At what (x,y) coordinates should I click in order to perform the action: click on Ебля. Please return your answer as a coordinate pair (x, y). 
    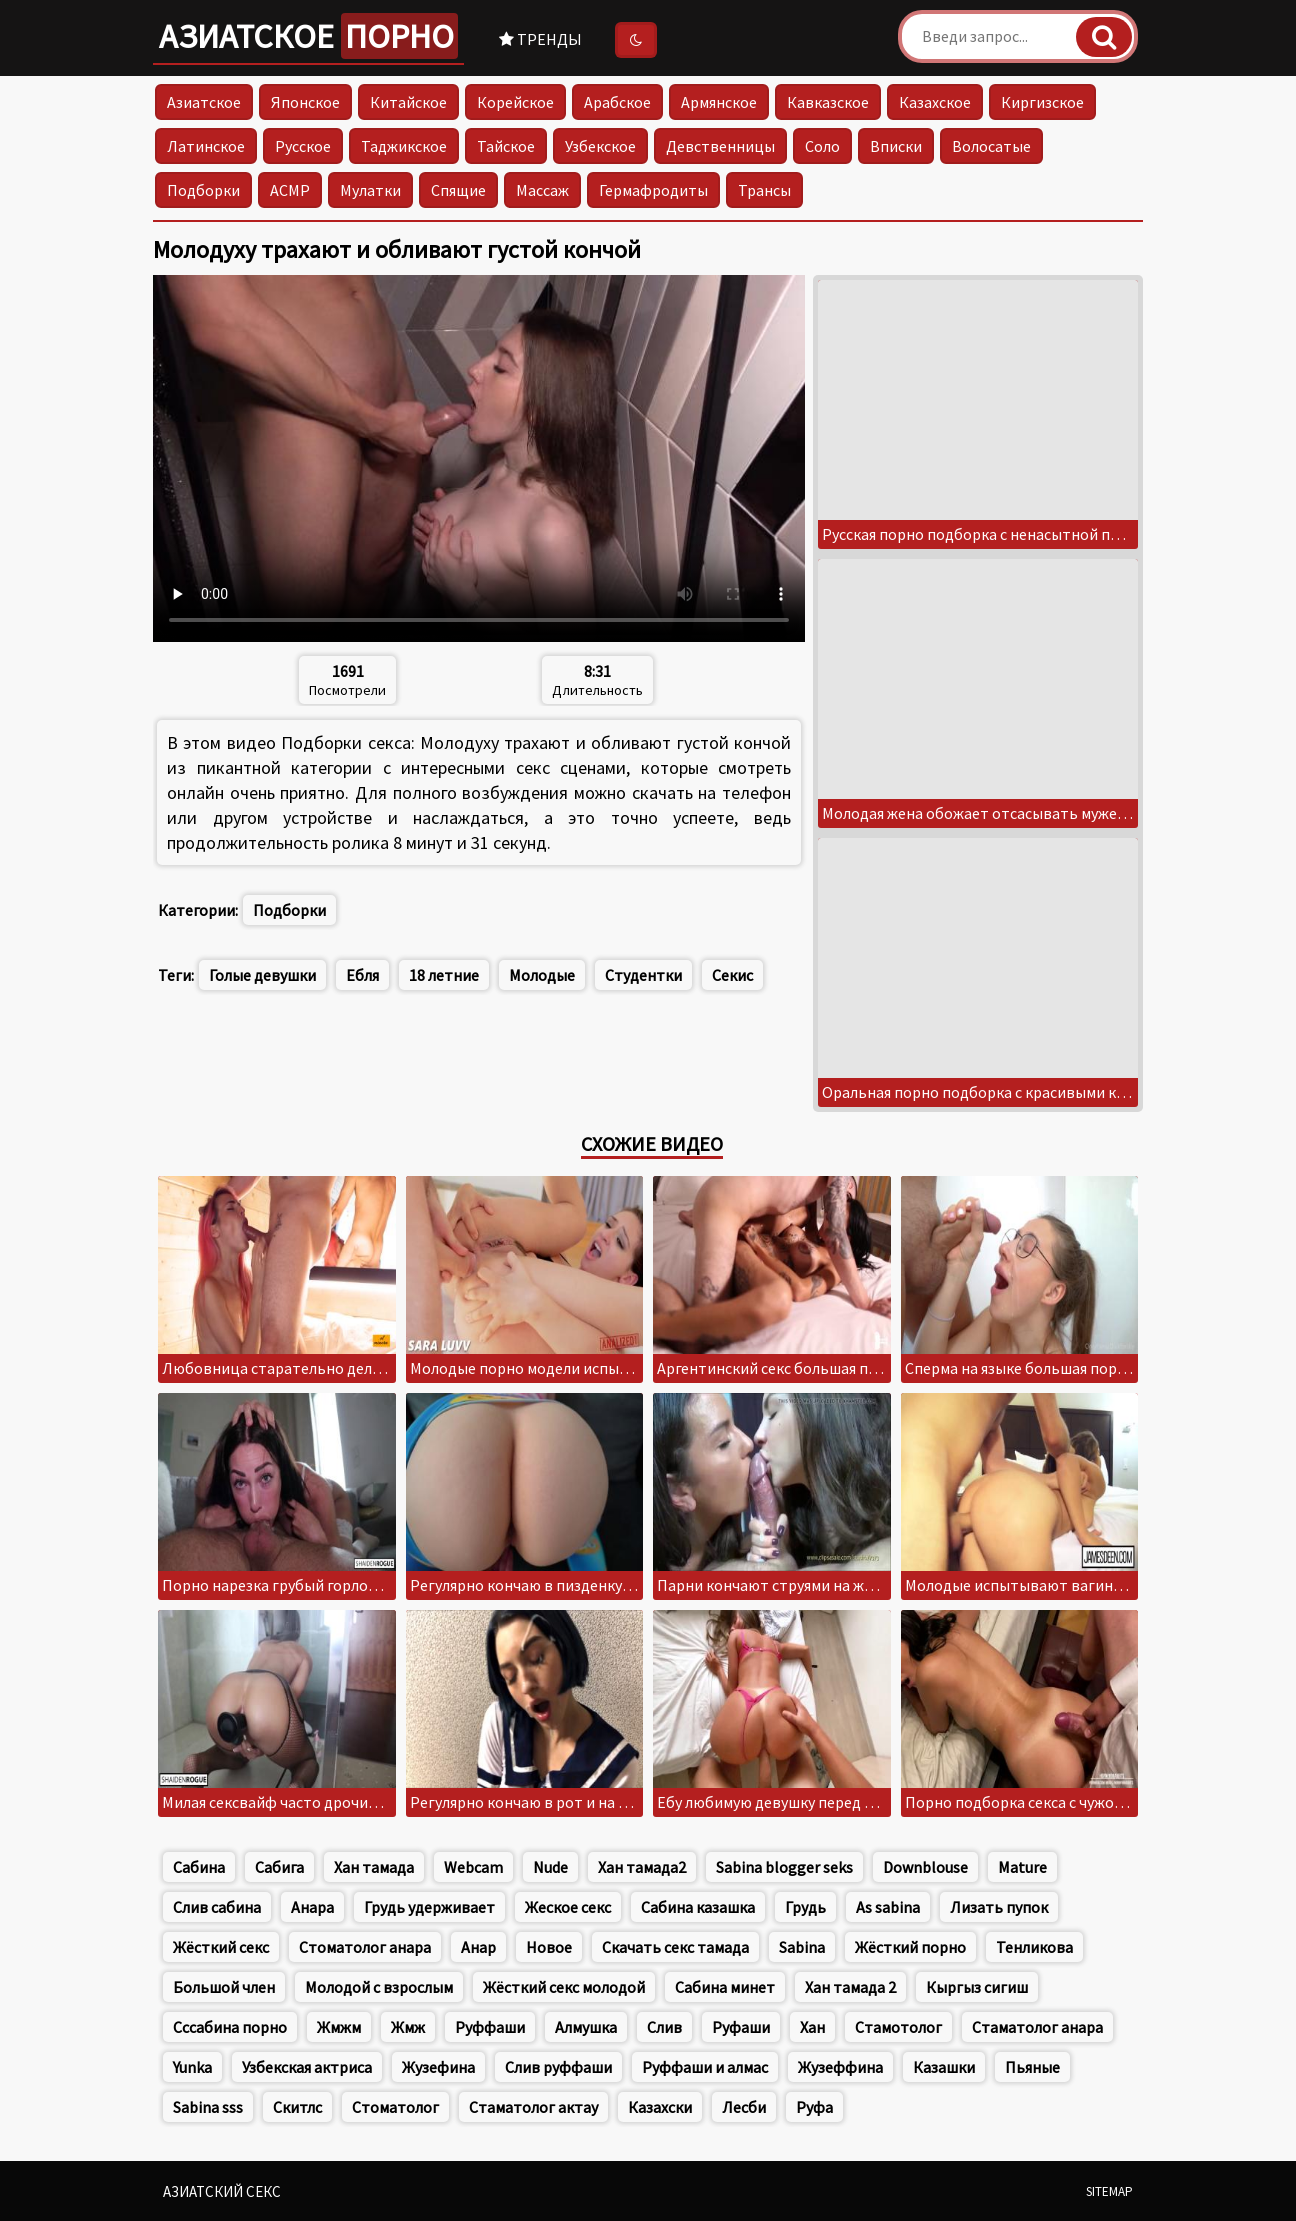
    Looking at the image, I should click on (362, 975).